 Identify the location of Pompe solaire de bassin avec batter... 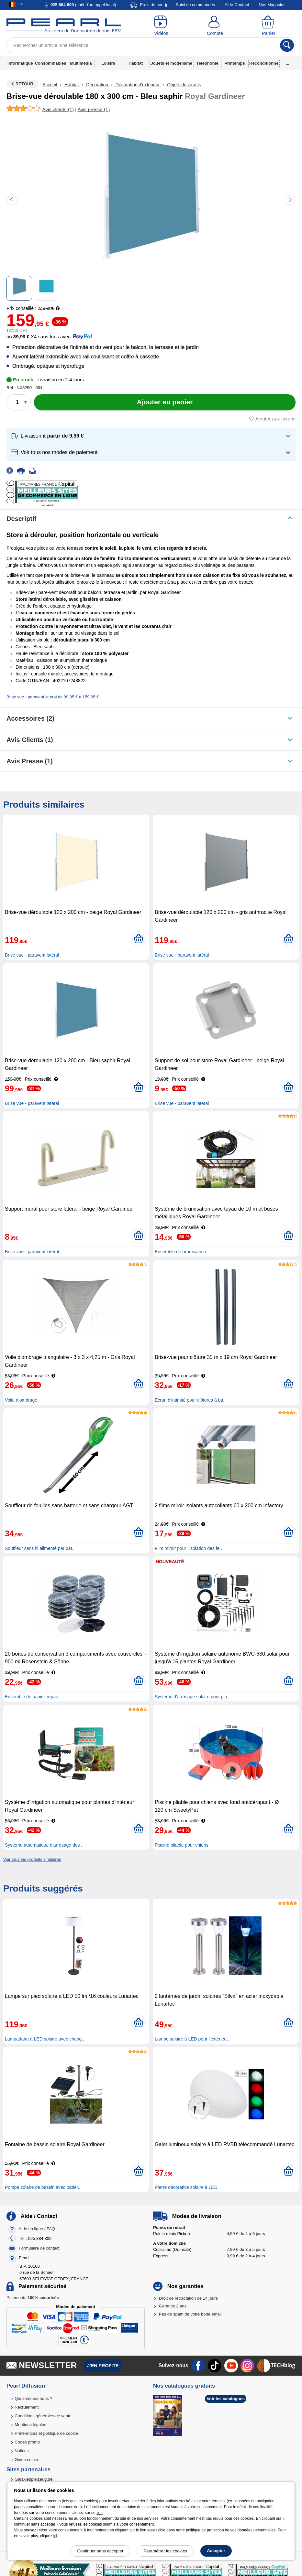
(42, 2187).